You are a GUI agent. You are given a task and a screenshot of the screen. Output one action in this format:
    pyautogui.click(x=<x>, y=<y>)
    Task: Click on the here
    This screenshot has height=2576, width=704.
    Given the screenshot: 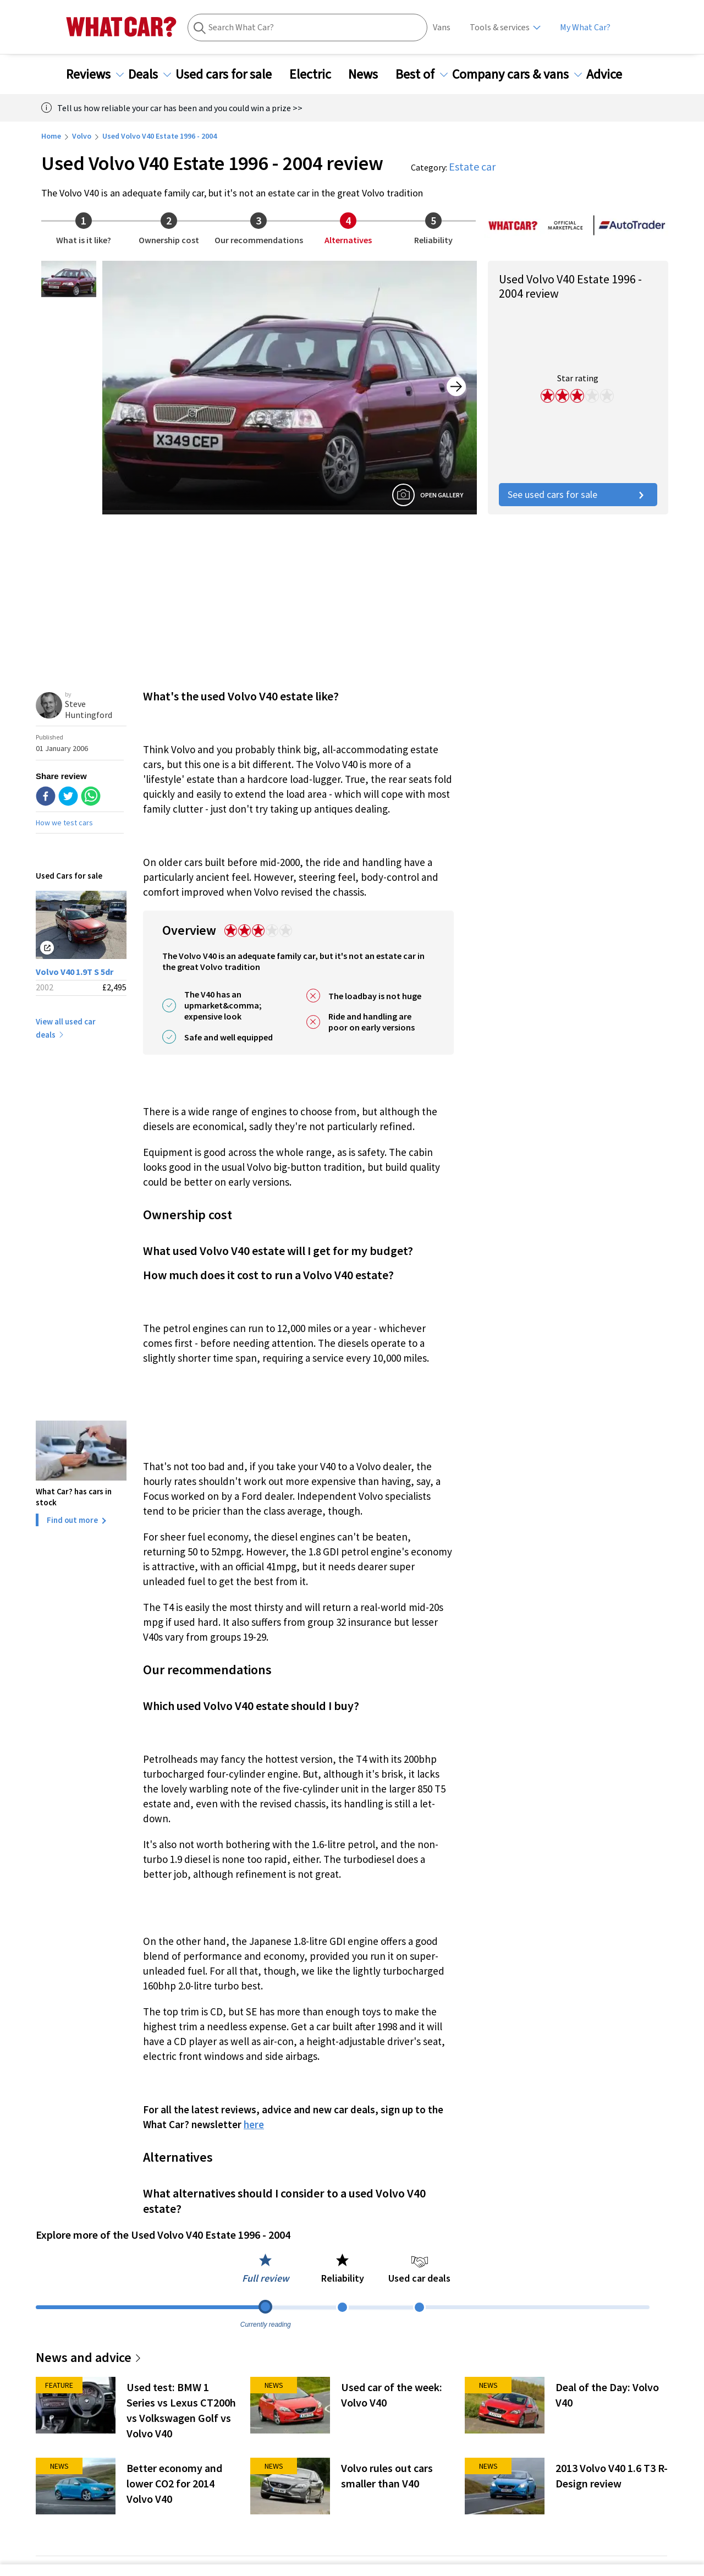 What is the action you would take?
    pyautogui.click(x=254, y=2124)
    